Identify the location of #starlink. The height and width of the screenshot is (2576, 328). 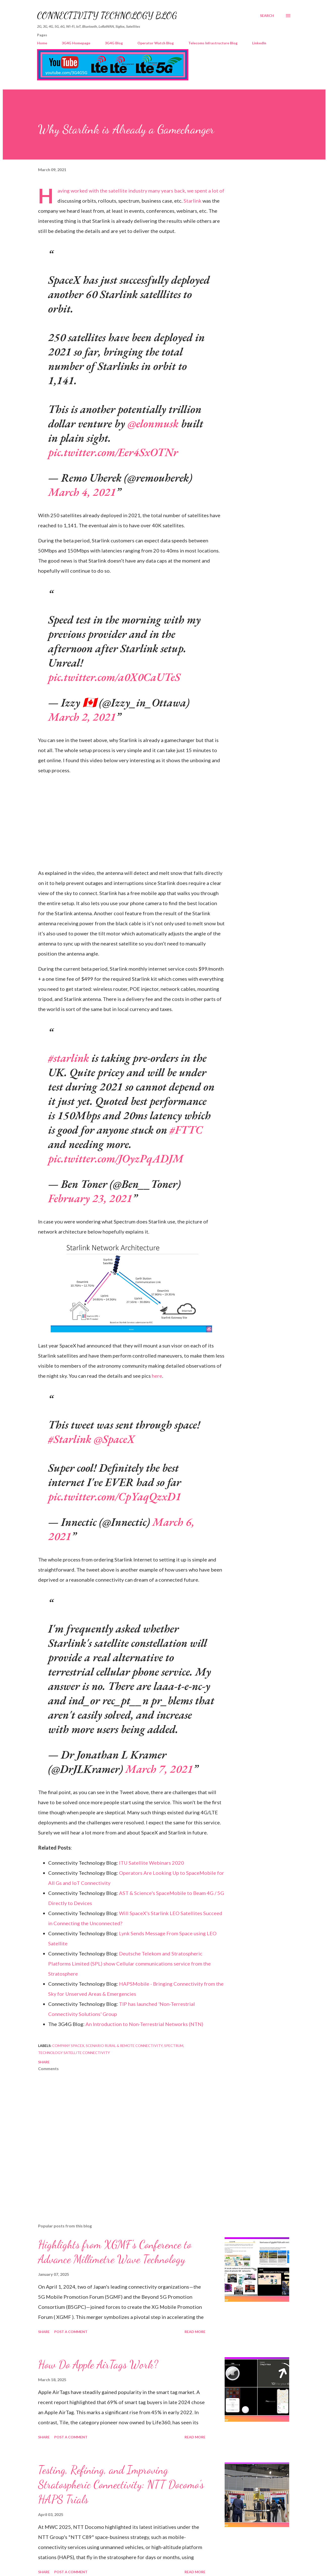
(68, 1058).